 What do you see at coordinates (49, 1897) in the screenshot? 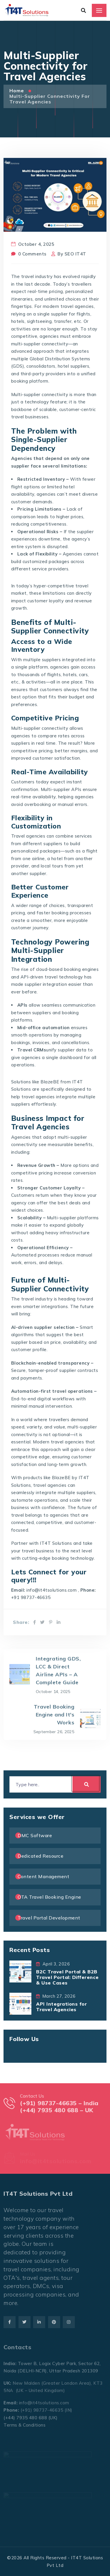
I see `OTA Travel Booking Engine` at bounding box center [49, 1897].